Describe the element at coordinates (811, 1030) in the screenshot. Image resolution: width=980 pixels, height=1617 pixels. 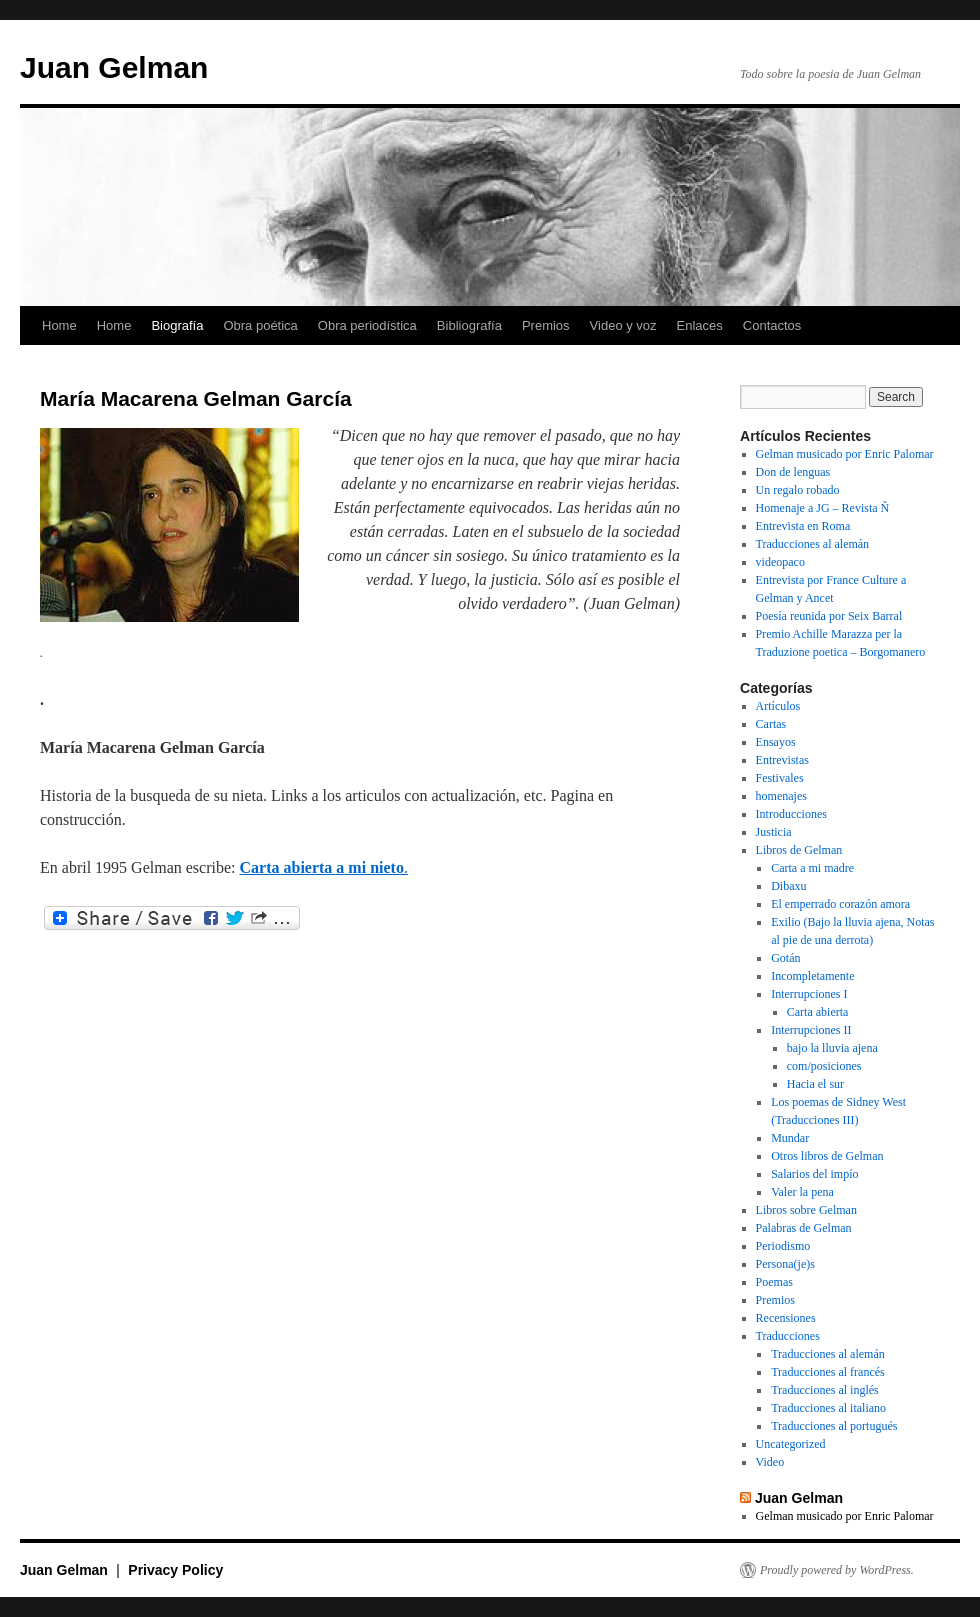
I see `Interrupciones II` at that location.